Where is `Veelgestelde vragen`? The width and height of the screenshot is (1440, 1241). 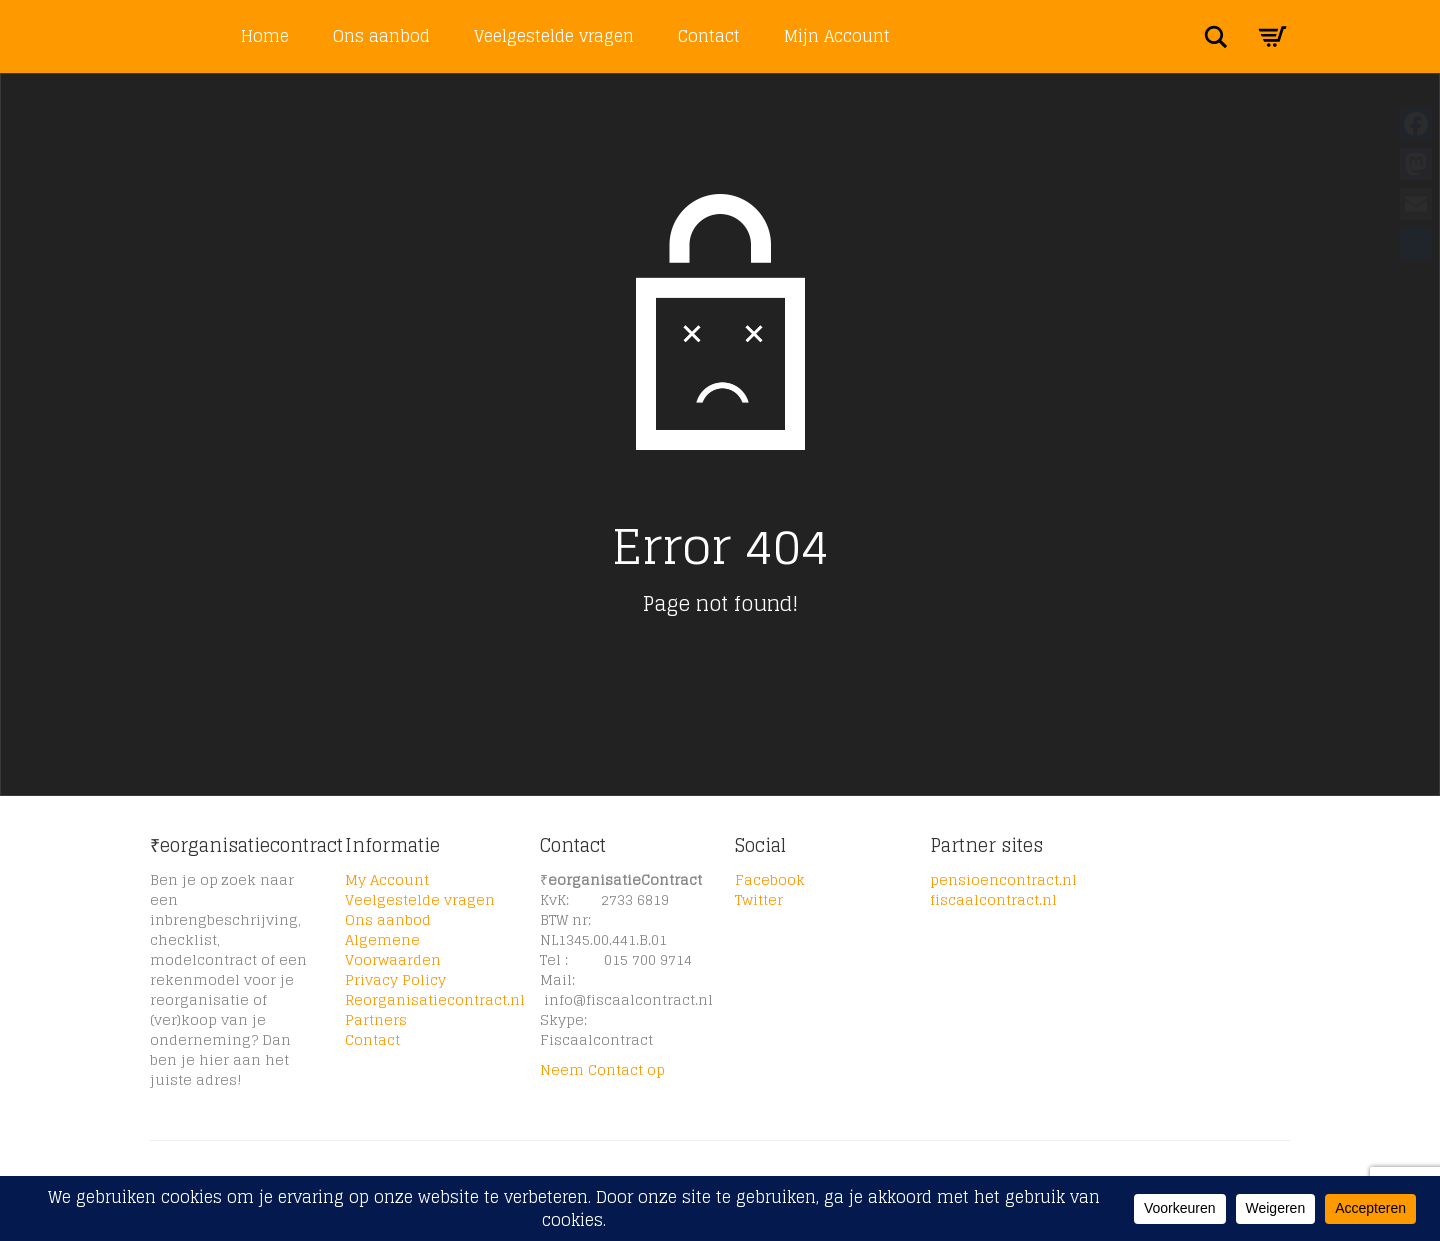 Veelgestelde vragen is located at coordinates (554, 36).